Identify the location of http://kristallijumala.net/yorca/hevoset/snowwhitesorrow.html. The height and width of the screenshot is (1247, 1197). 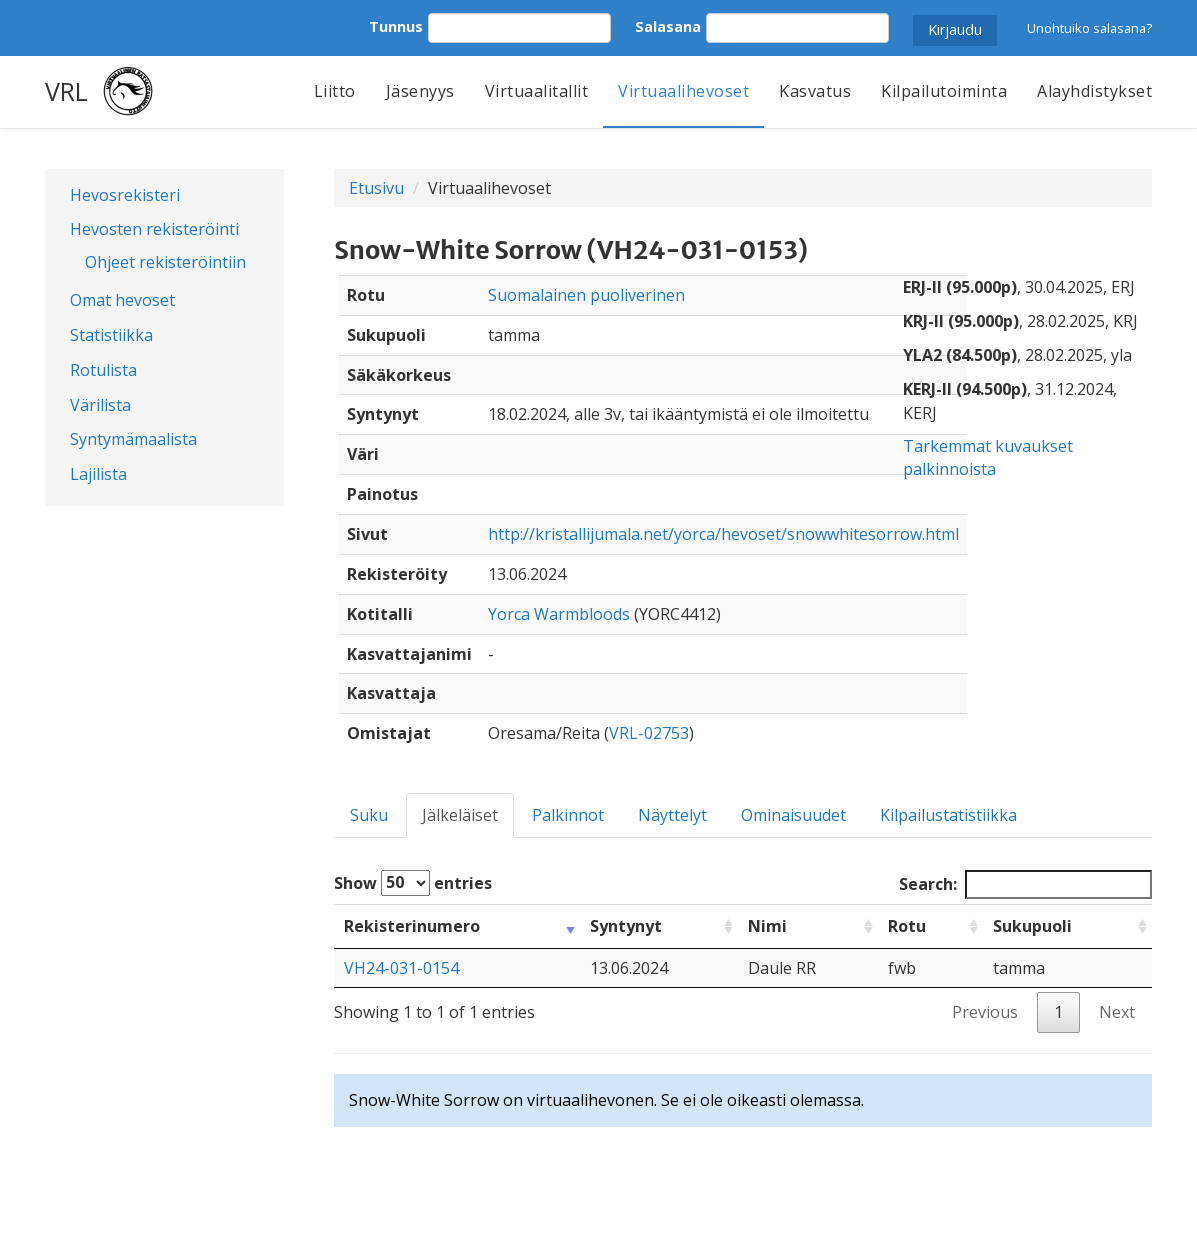
(723, 534).